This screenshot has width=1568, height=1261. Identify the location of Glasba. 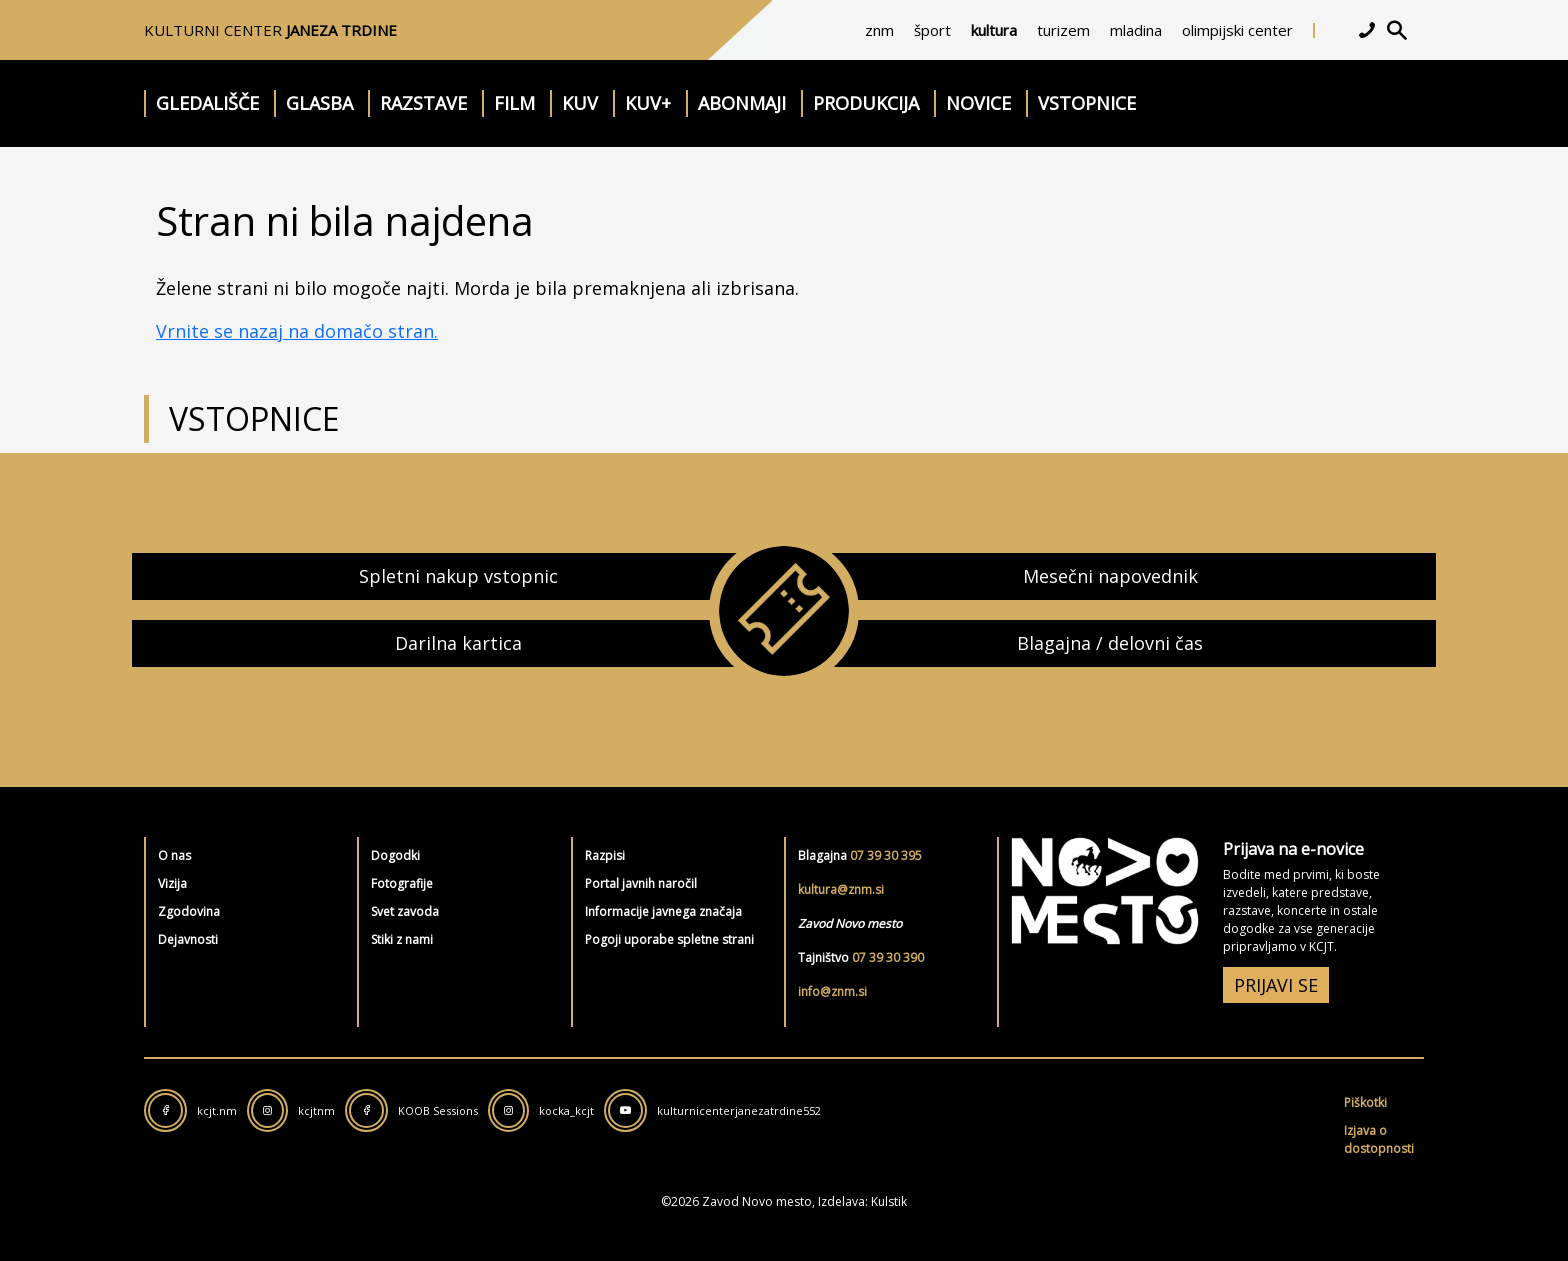
(319, 103).